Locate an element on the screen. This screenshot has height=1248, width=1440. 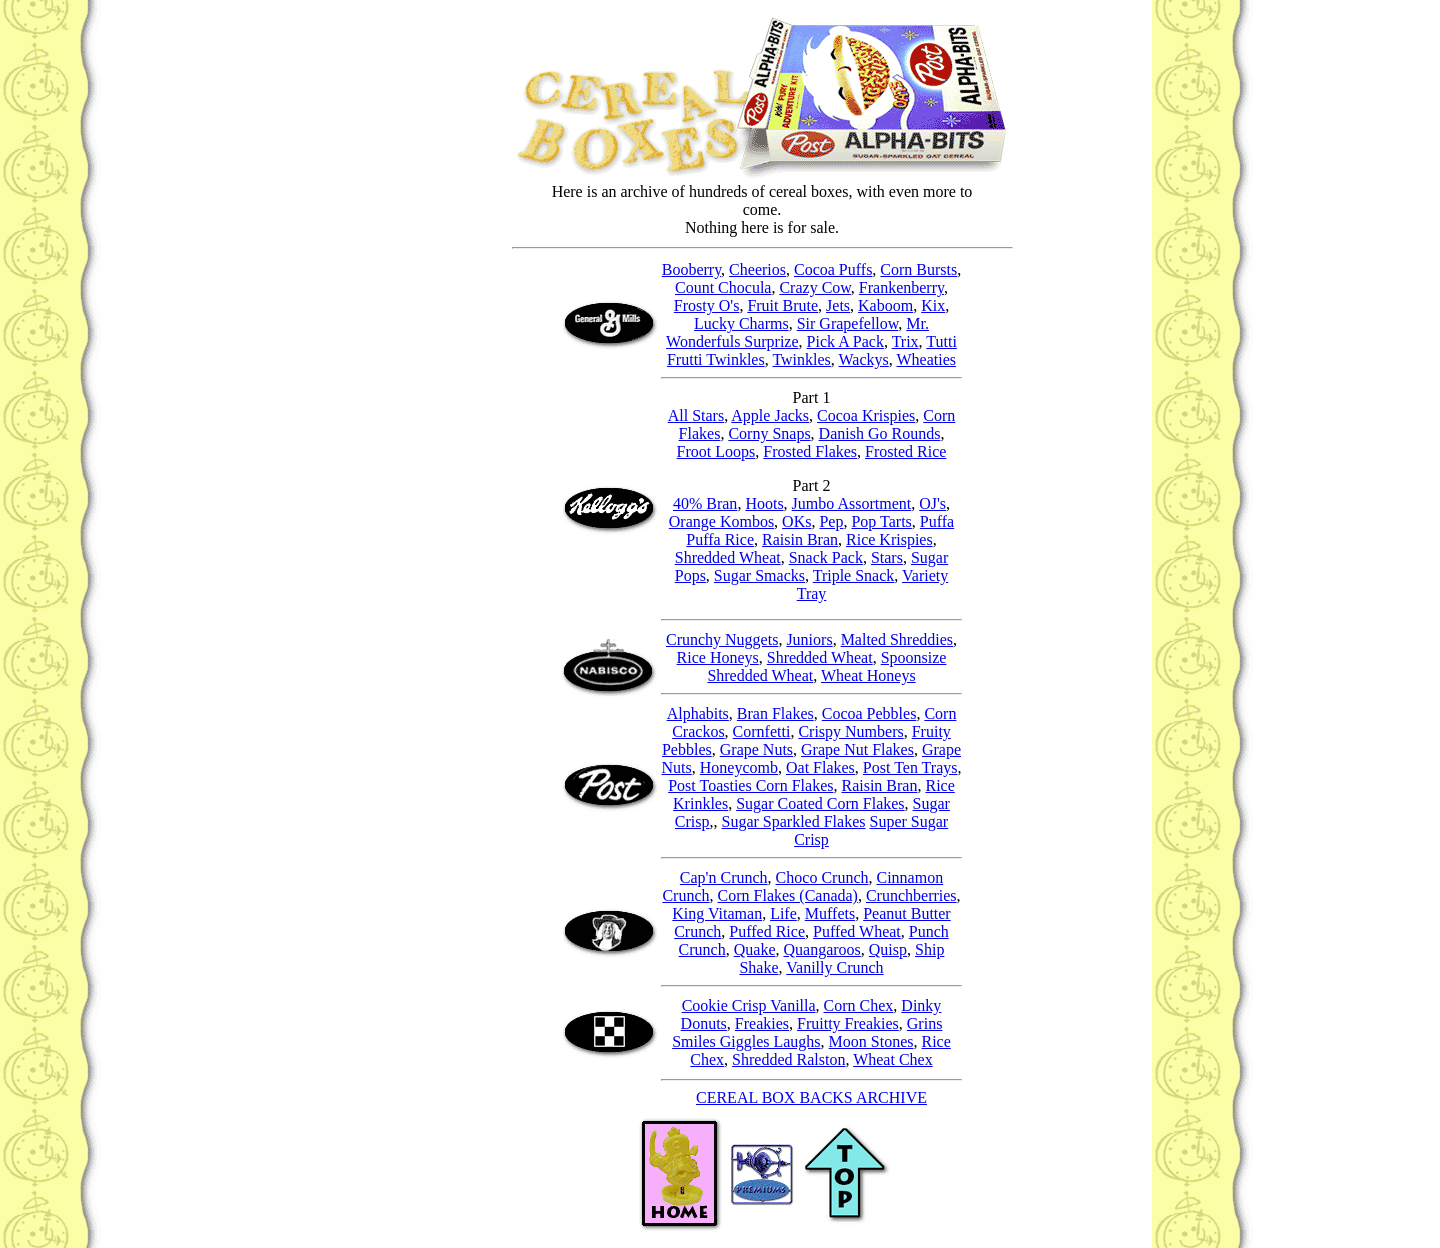
Cornfetti is located at coordinates (762, 731).